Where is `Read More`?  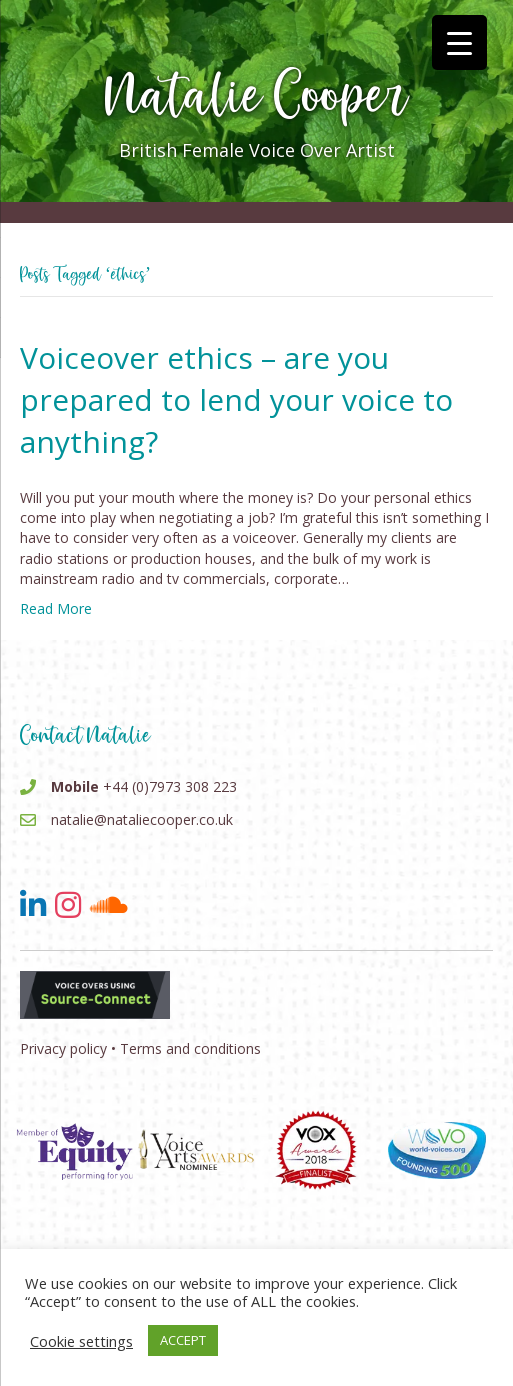
Read More is located at coordinates (56, 608).